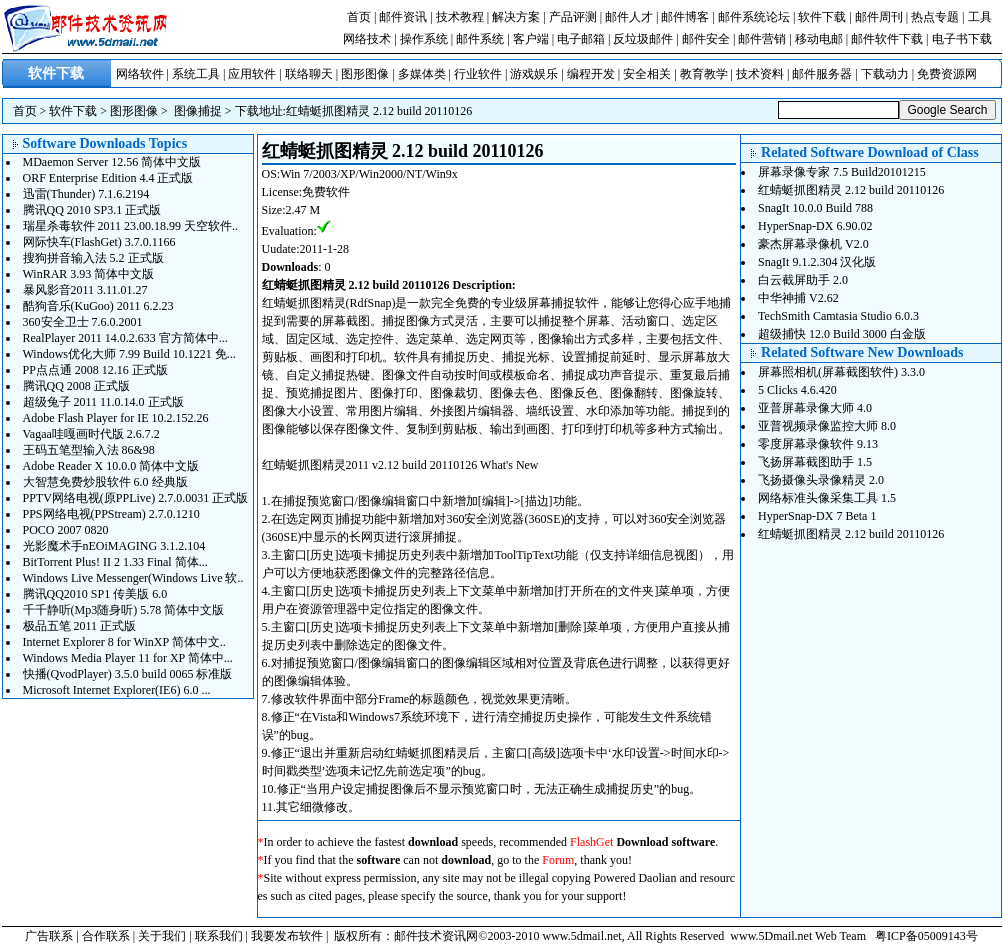 The image size is (1003, 950). What do you see at coordinates (125, 338) in the screenshot?
I see `RealPlayer 2011 14.0.2.633 官方简体中...` at bounding box center [125, 338].